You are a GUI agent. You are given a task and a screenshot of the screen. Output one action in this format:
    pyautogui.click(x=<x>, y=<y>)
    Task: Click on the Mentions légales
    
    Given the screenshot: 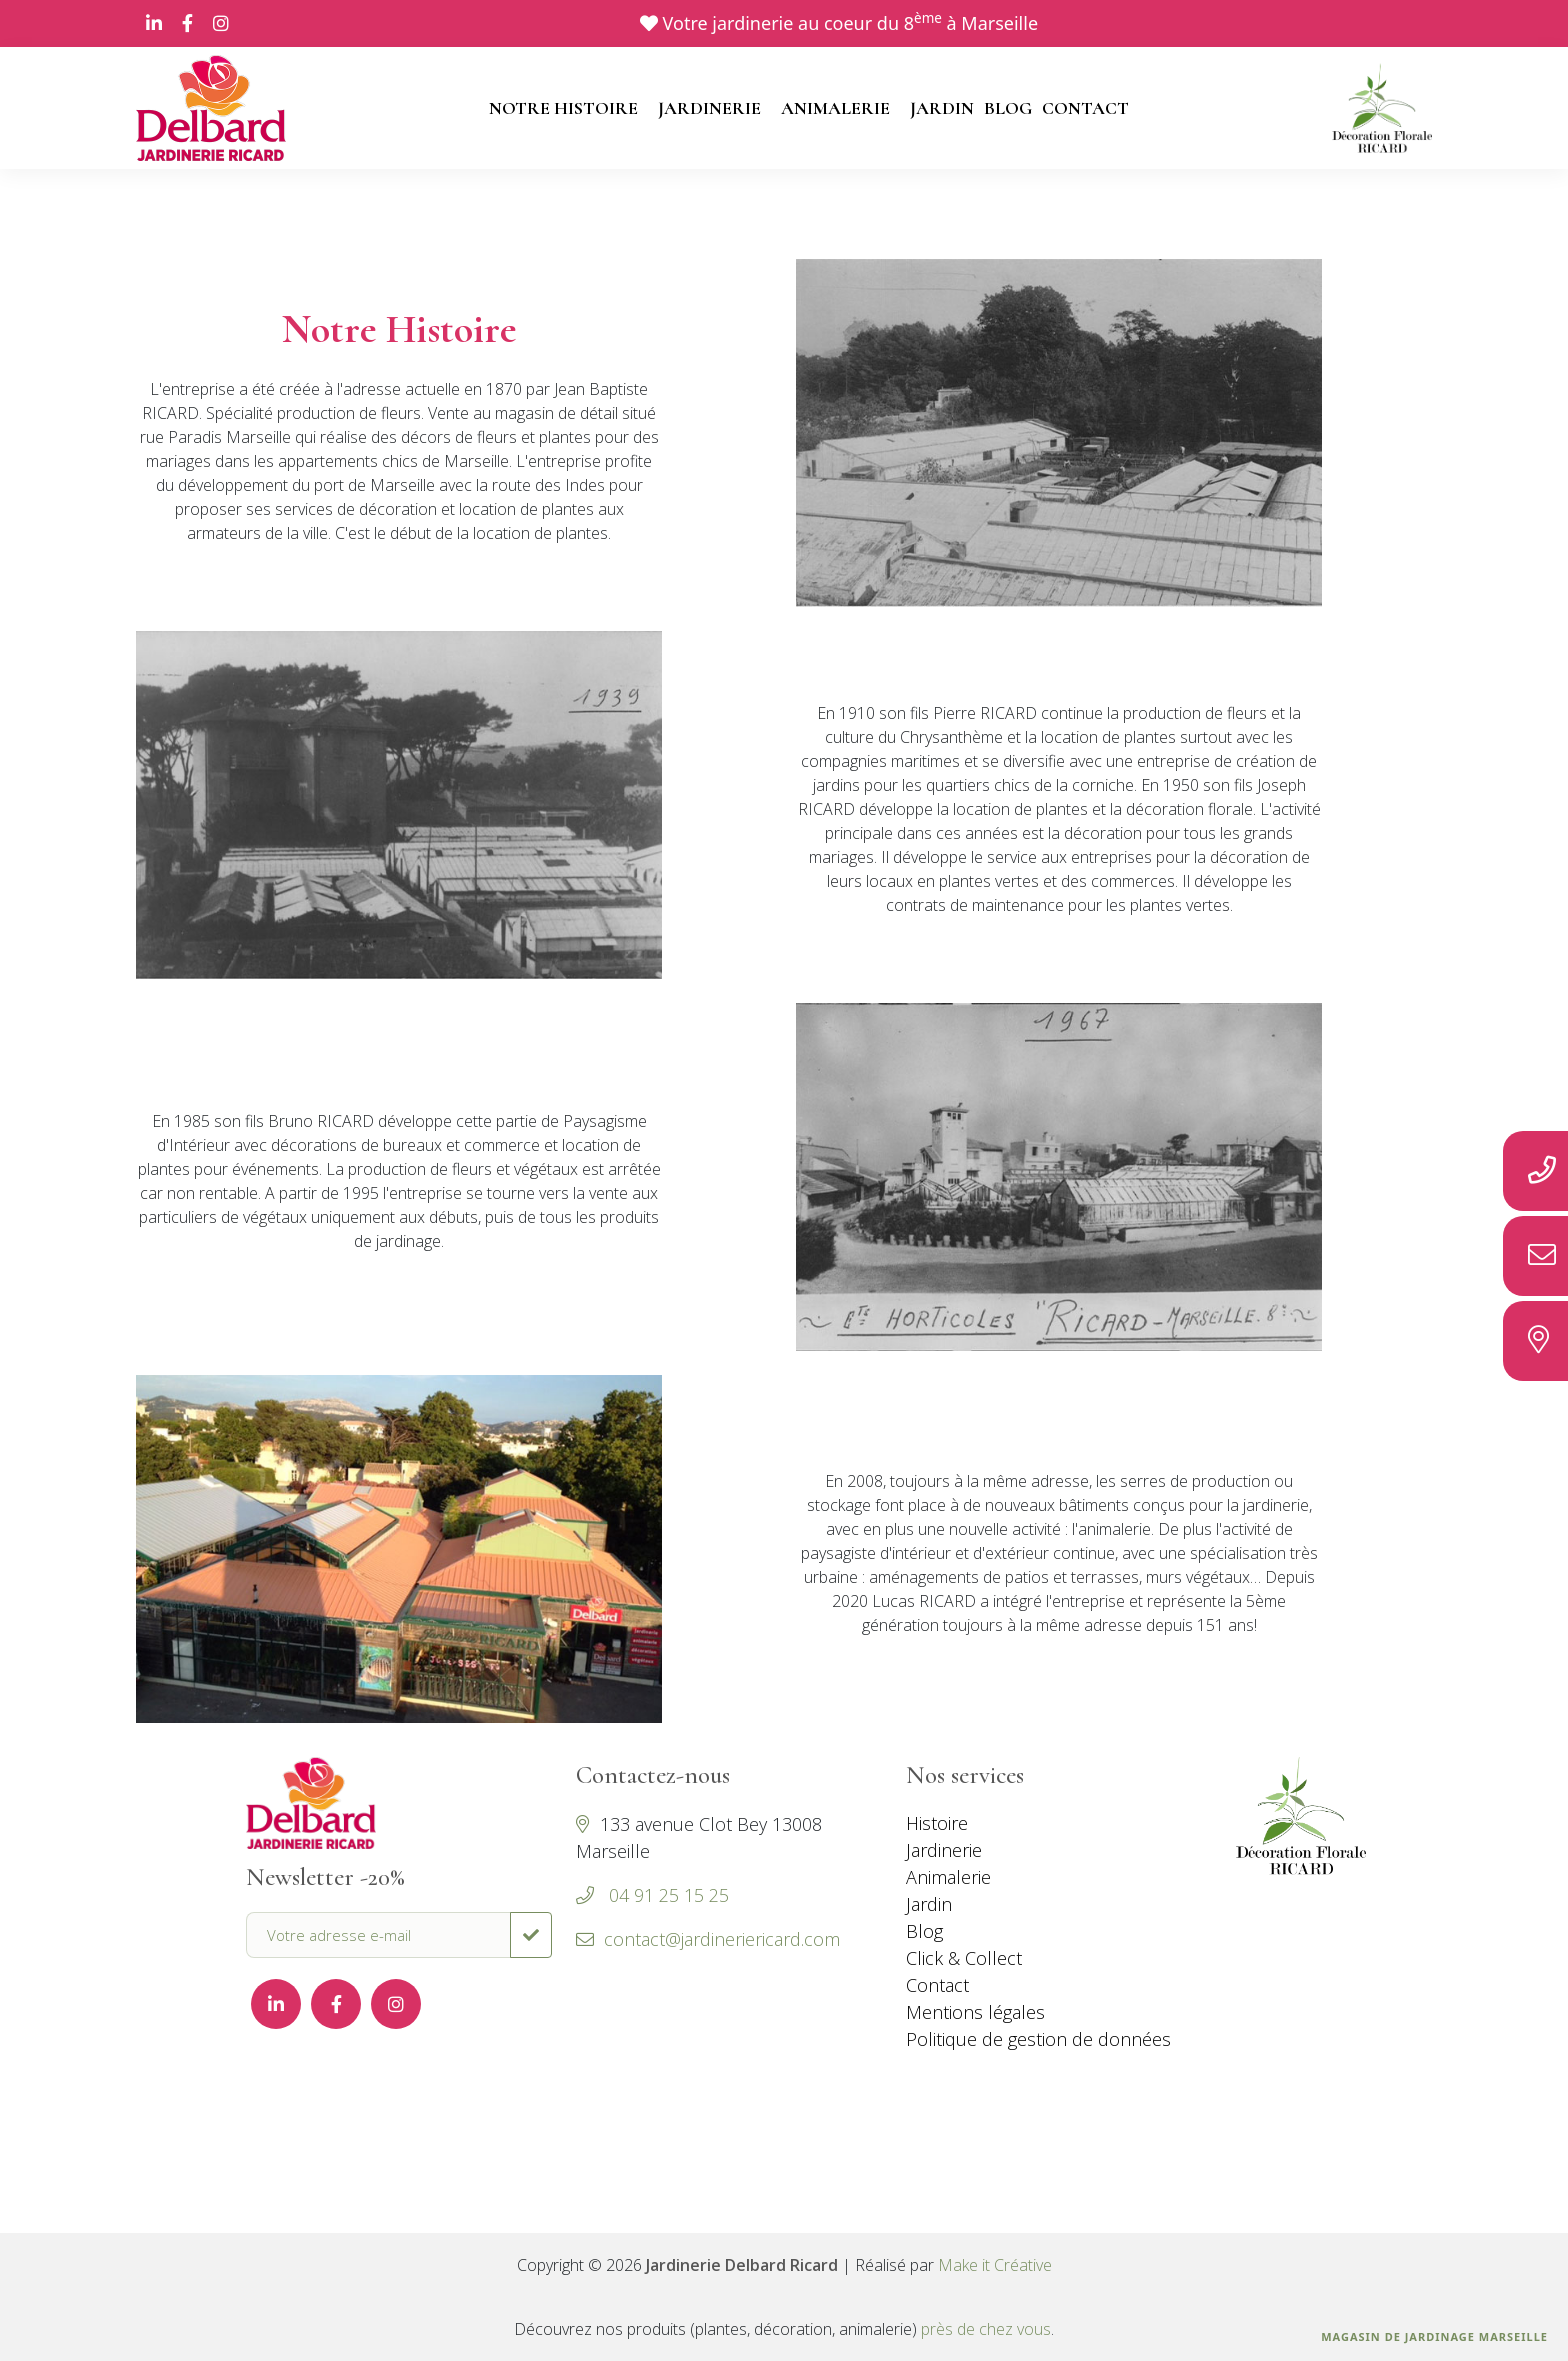 What is the action you would take?
    pyautogui.click(x=975, y=2012)
    